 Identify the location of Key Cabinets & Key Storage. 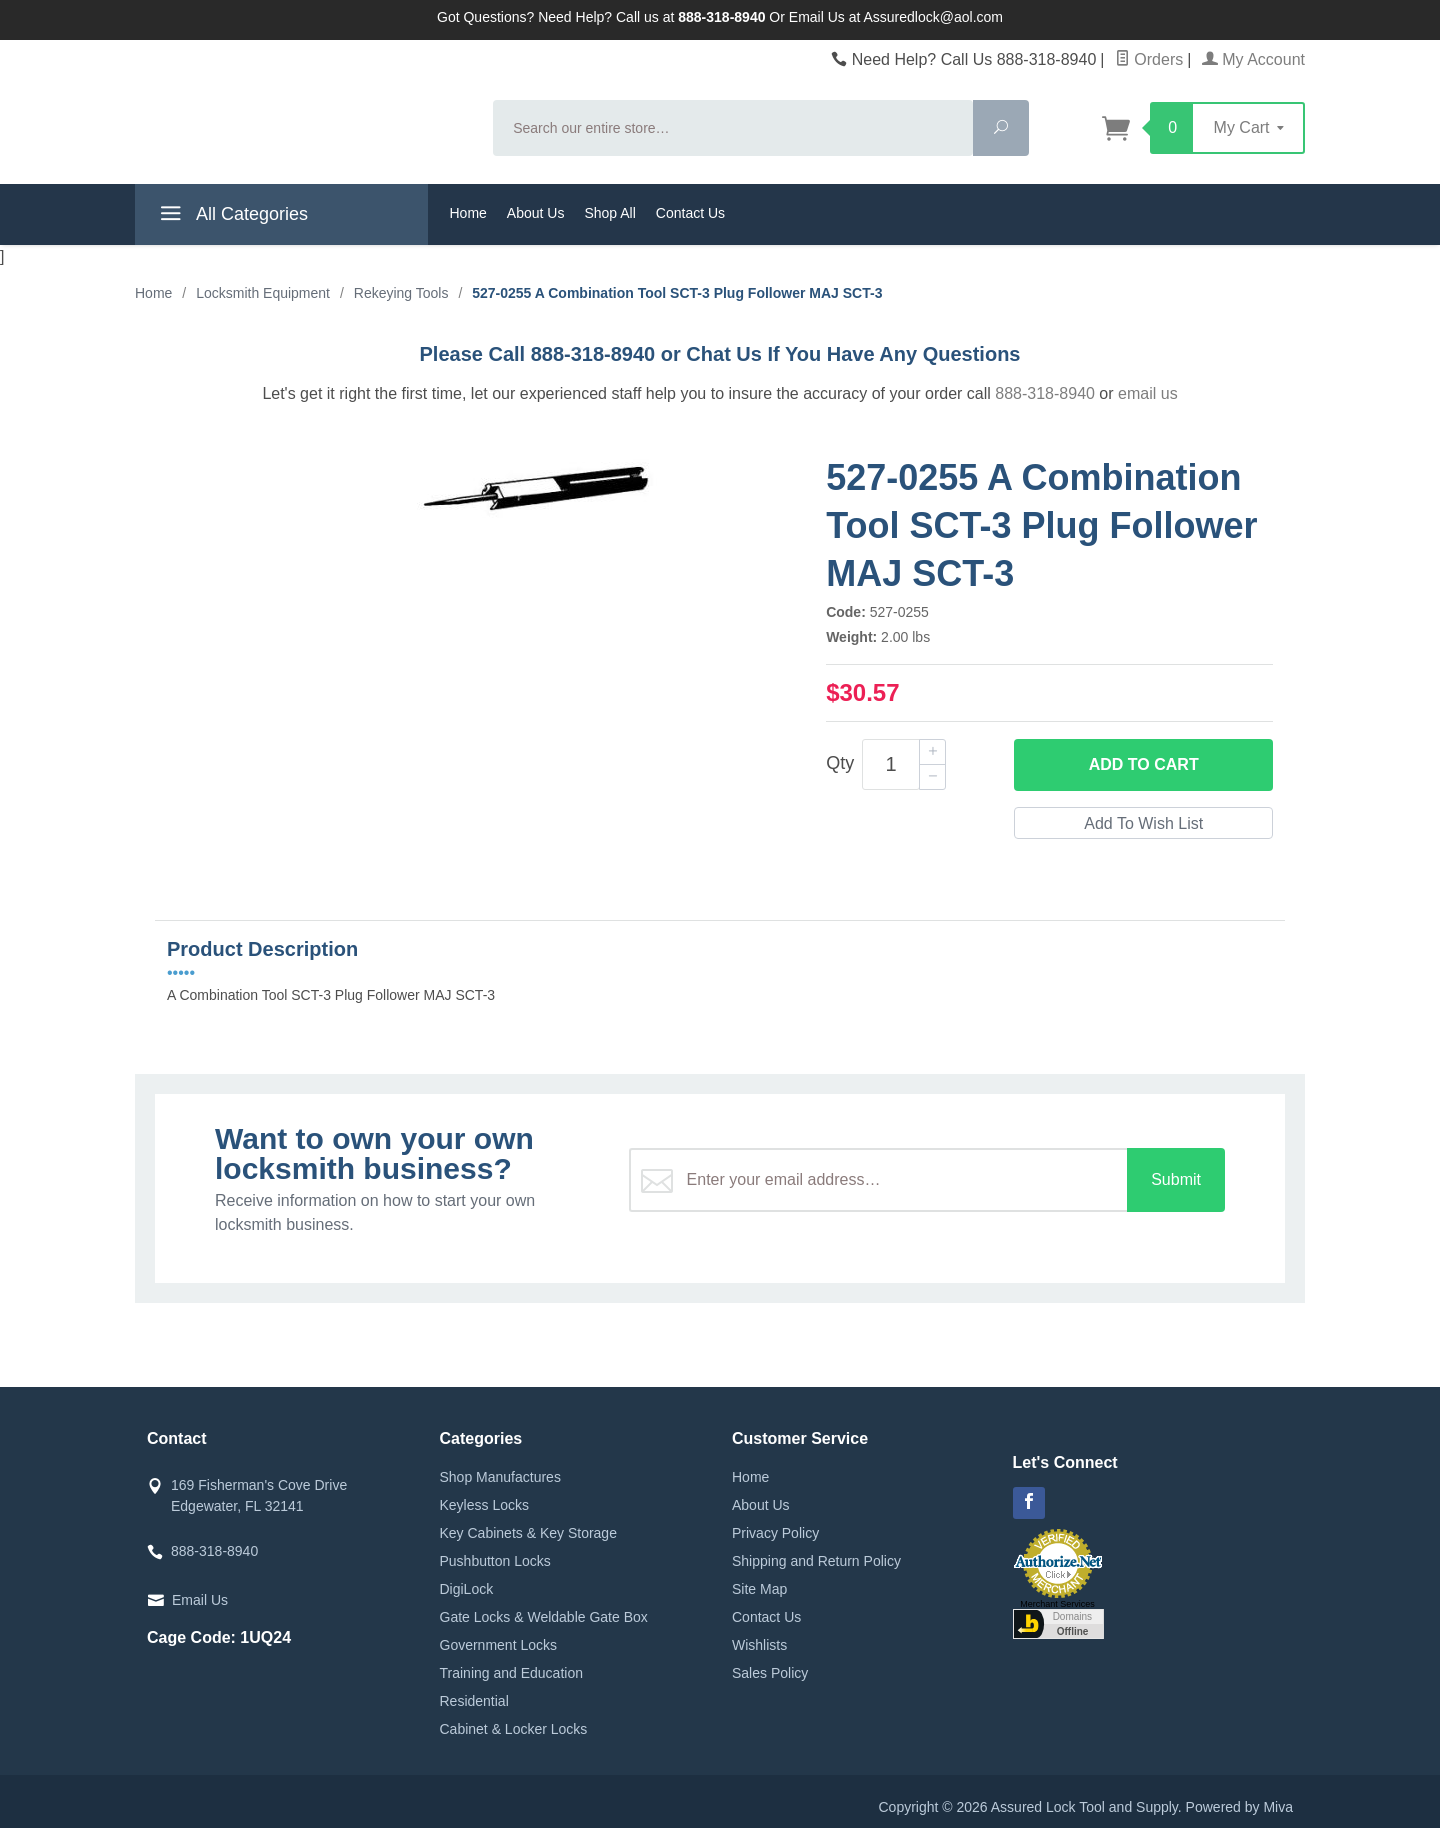
(528, 1533).